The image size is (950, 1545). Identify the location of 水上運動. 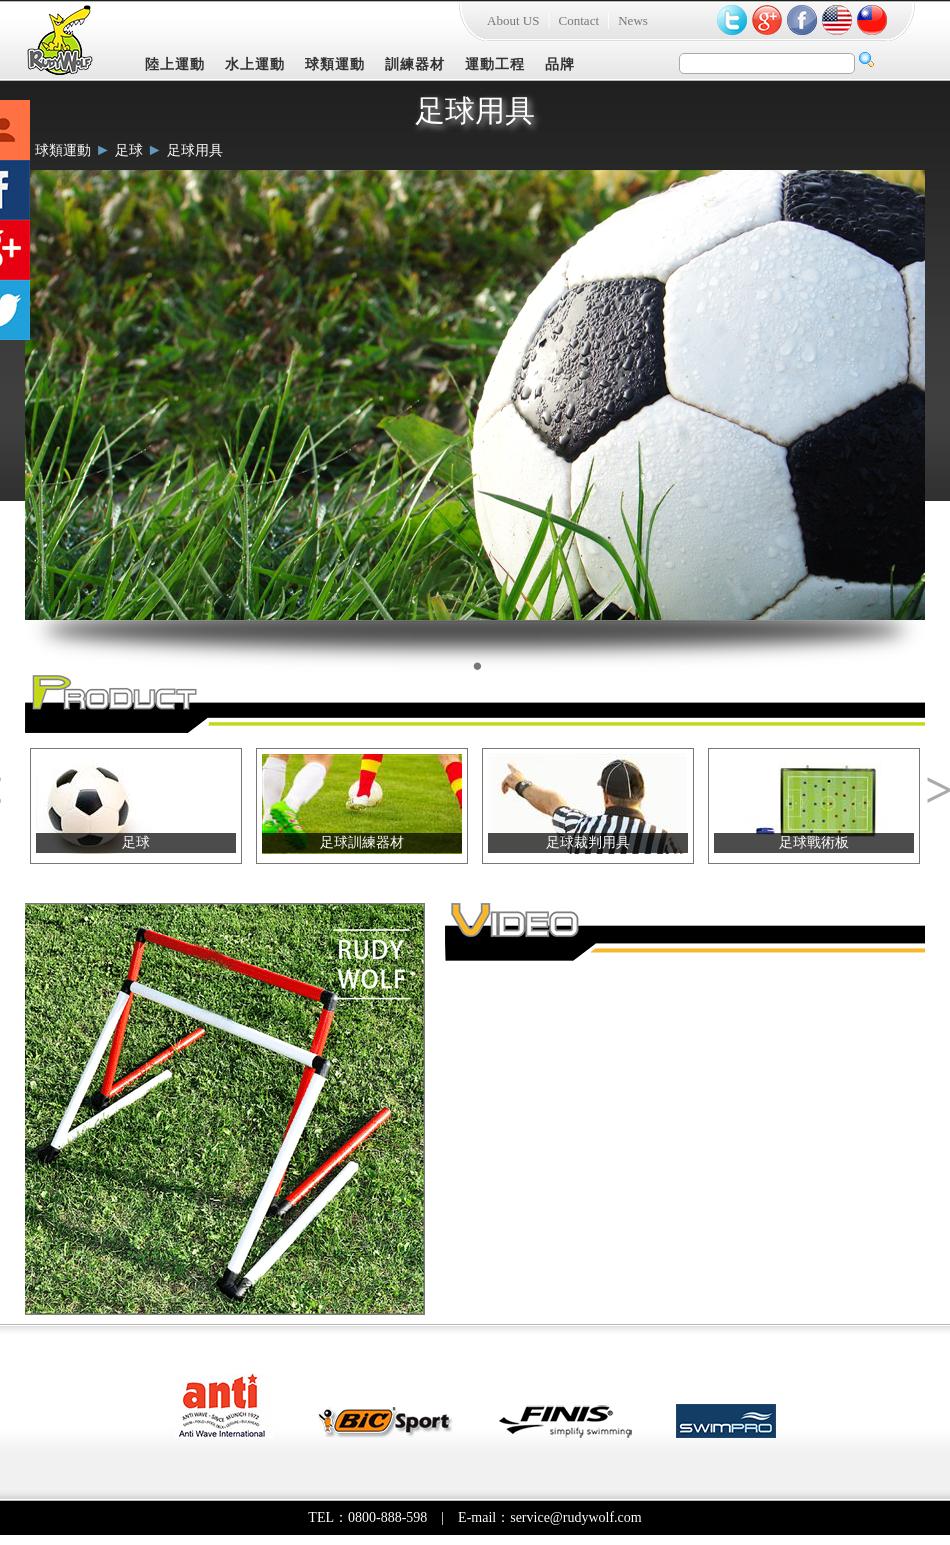
(255, 64).